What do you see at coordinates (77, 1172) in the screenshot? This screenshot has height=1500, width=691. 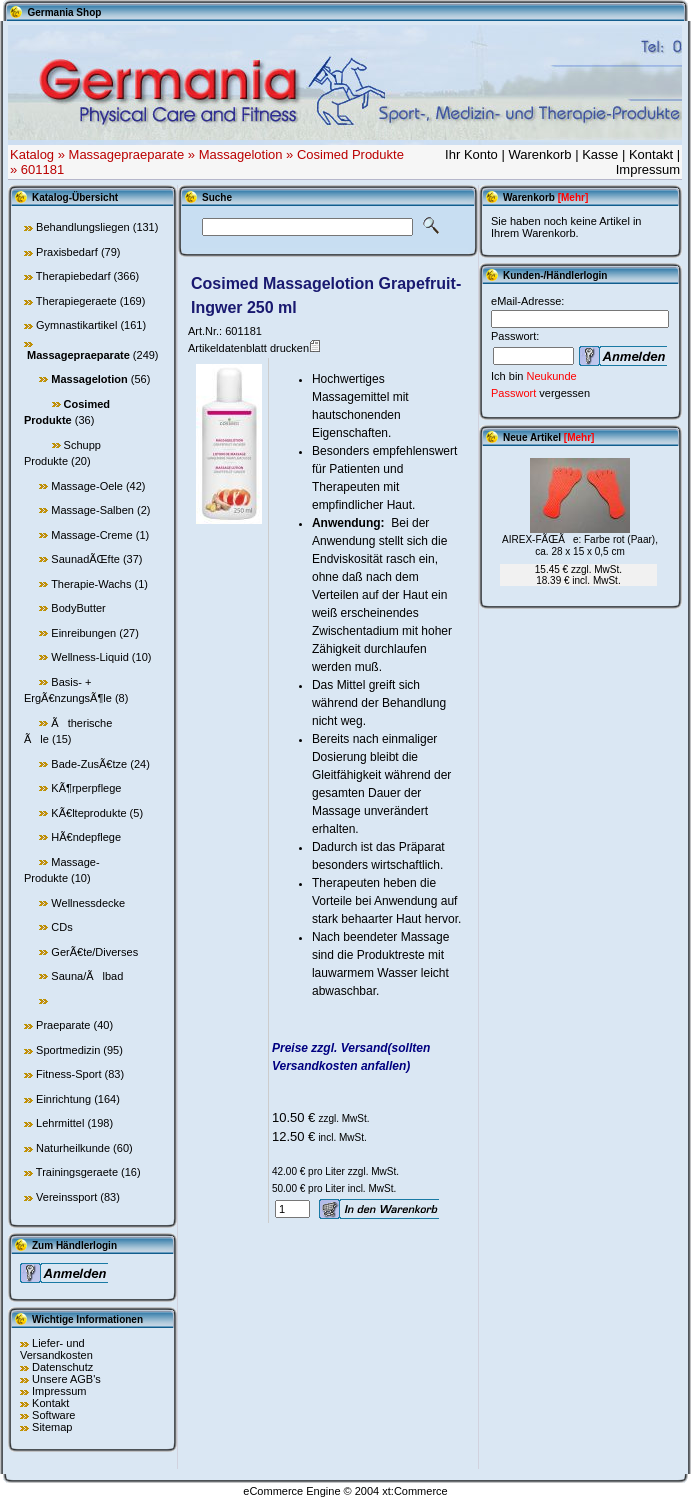 I see `Trainingsgeraete` at bounding box center [77, 1172].